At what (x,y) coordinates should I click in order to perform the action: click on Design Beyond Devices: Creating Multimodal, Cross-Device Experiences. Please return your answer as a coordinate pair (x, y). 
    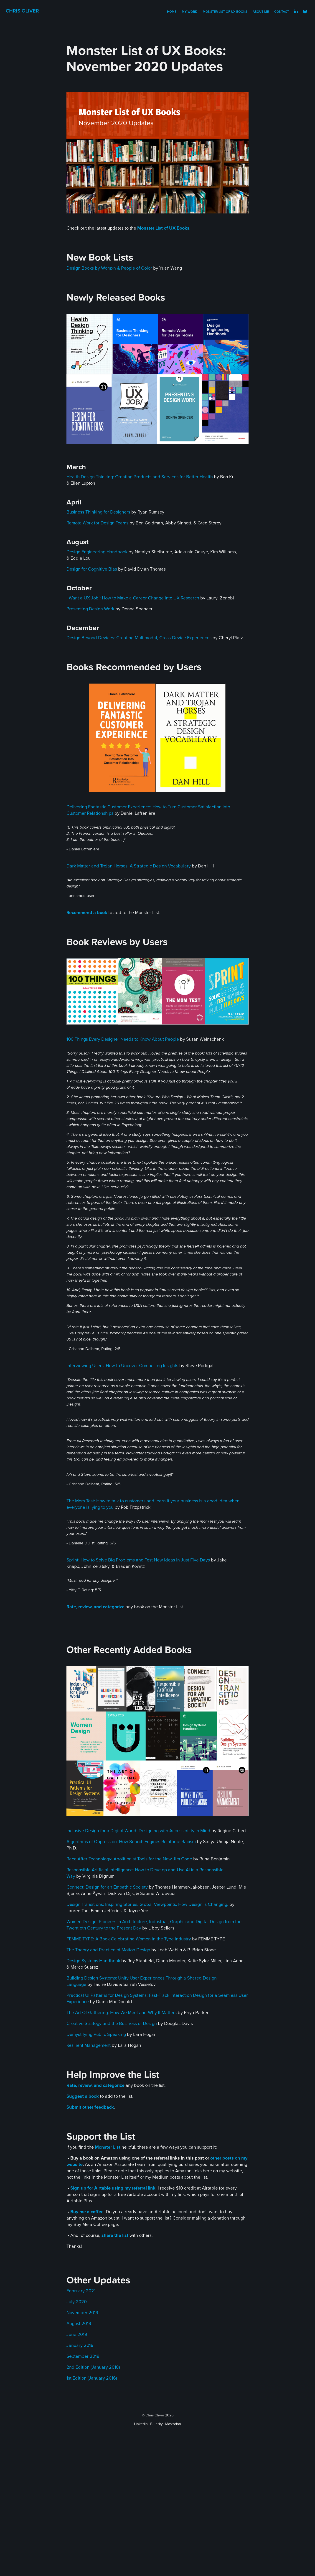
    Looking at the image, I should click on (138, 637).